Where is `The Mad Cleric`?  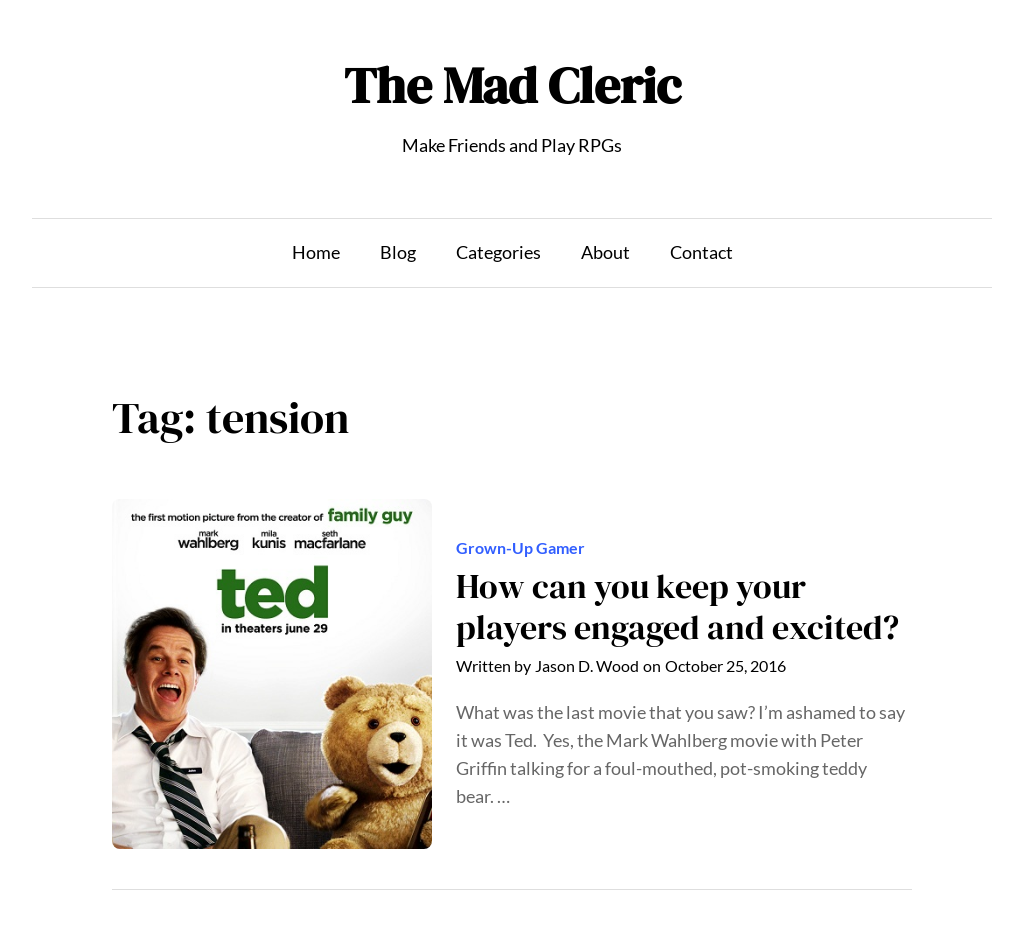
The Mad Cleric is located at coordinates (512, 85).